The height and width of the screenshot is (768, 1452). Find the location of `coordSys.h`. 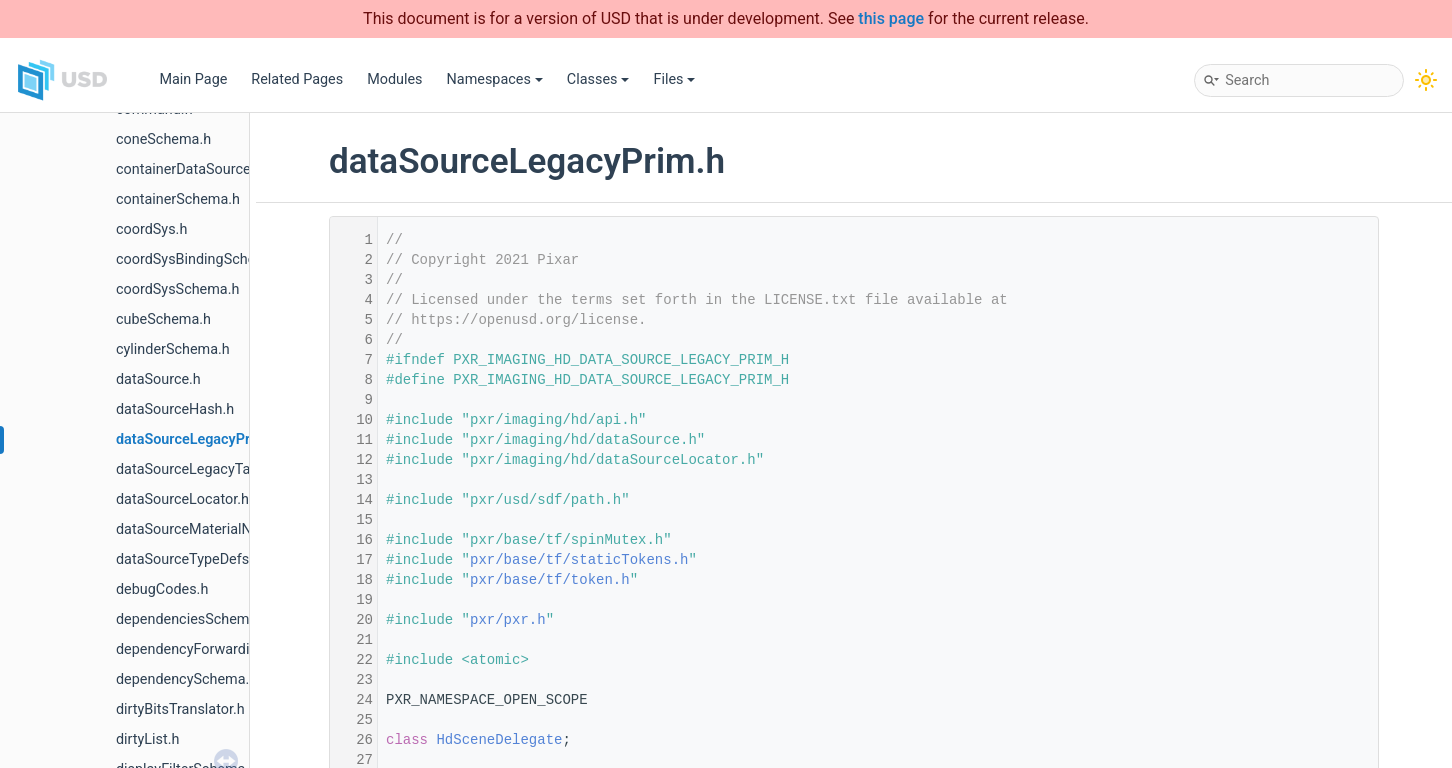

coordSys.h is located at coordinates (151, 229).